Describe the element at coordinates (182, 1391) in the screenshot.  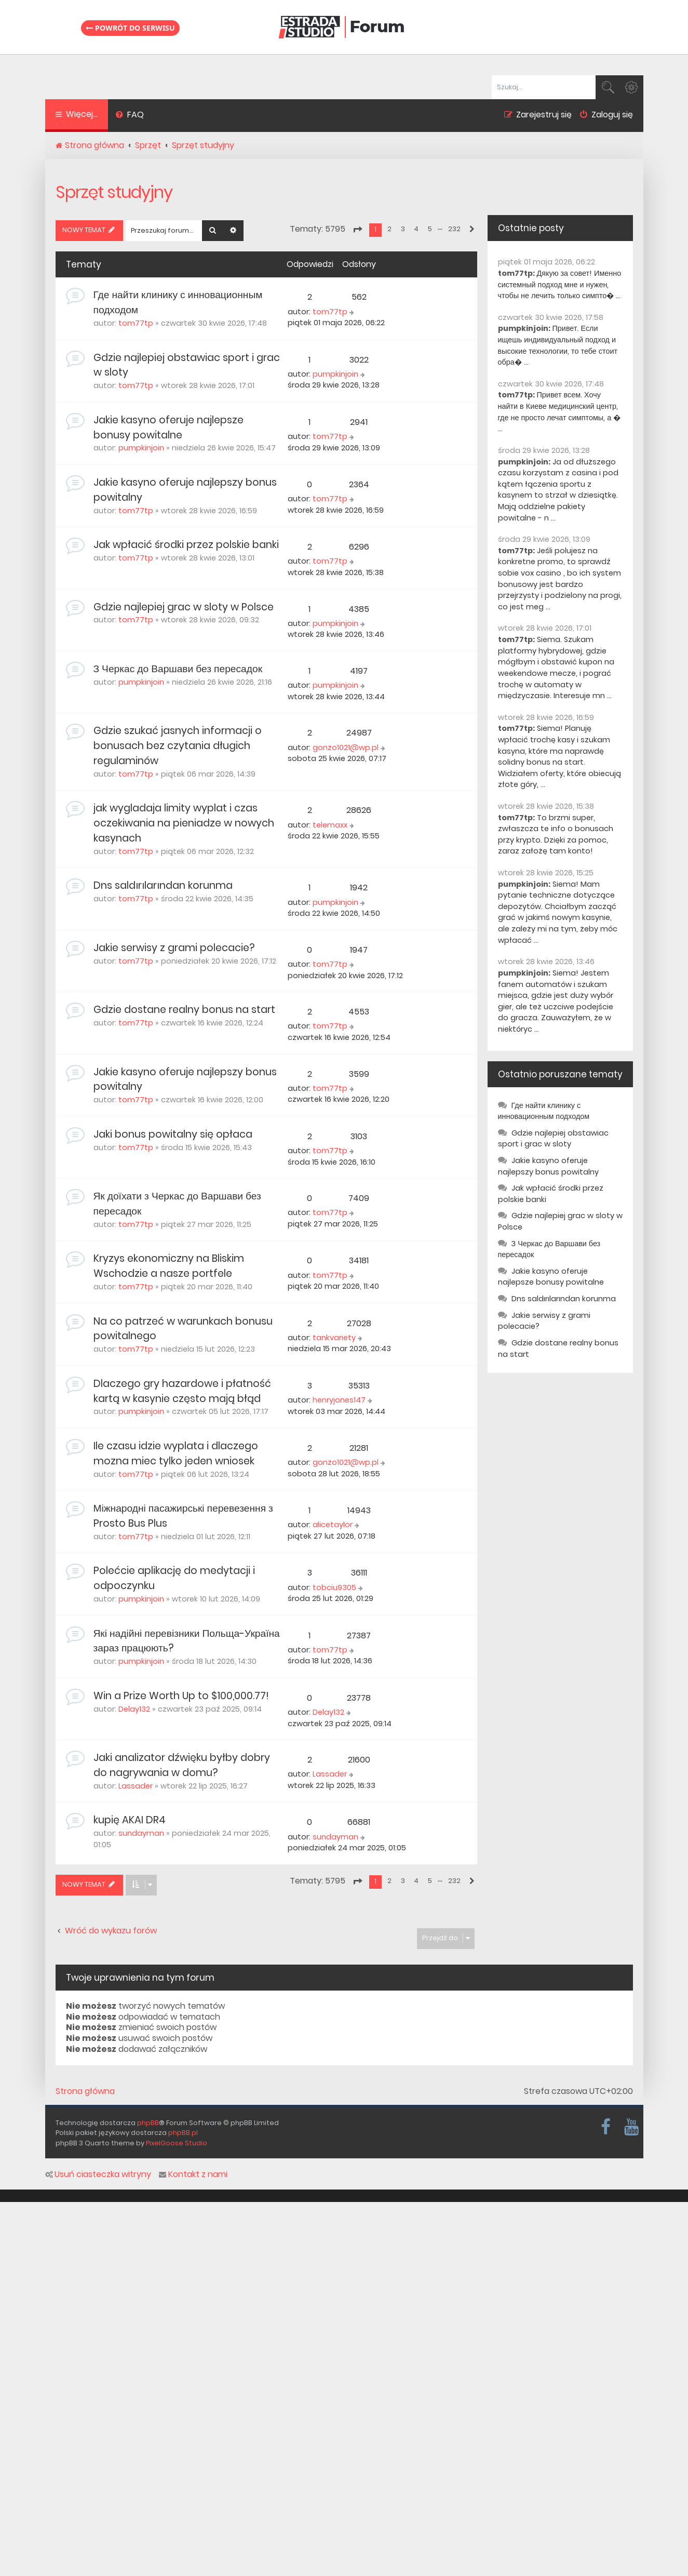
I see `Dlaczego gry hazardowe i płatność kartą w kasynie często mają błąd` at that location.